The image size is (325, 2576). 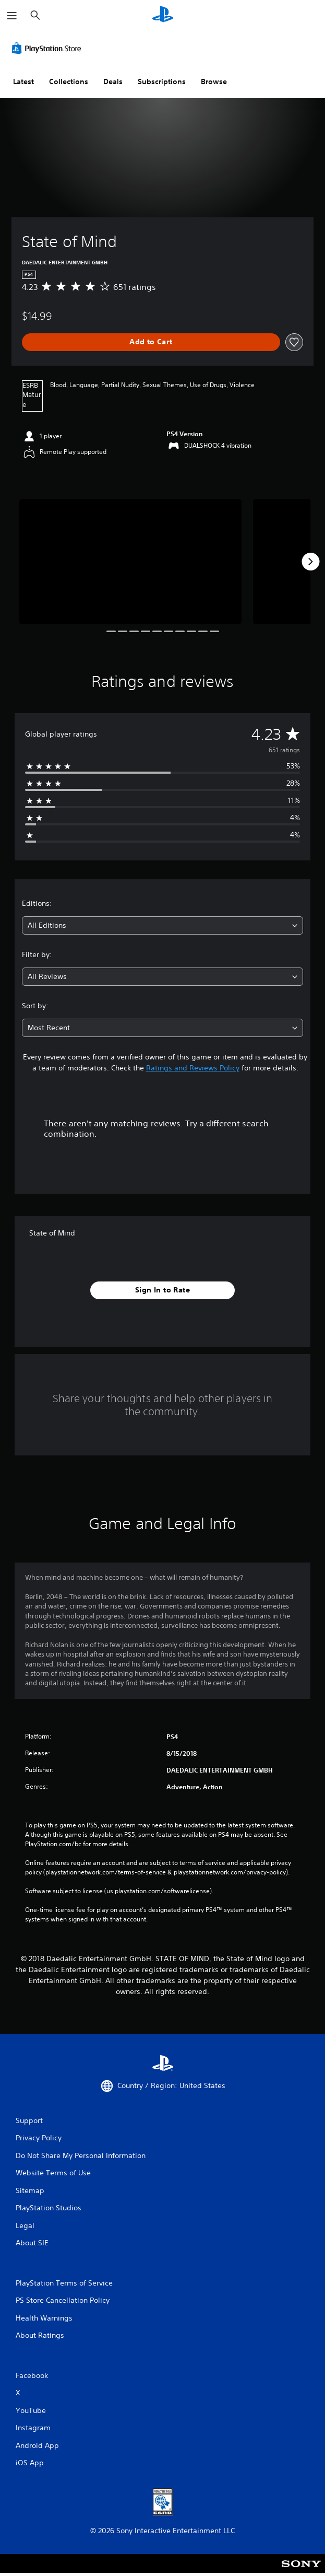 What do you see at coordinates (12, 15) in the screenshot?
I see `[Open Menu]` at bounding box center [12, 15].